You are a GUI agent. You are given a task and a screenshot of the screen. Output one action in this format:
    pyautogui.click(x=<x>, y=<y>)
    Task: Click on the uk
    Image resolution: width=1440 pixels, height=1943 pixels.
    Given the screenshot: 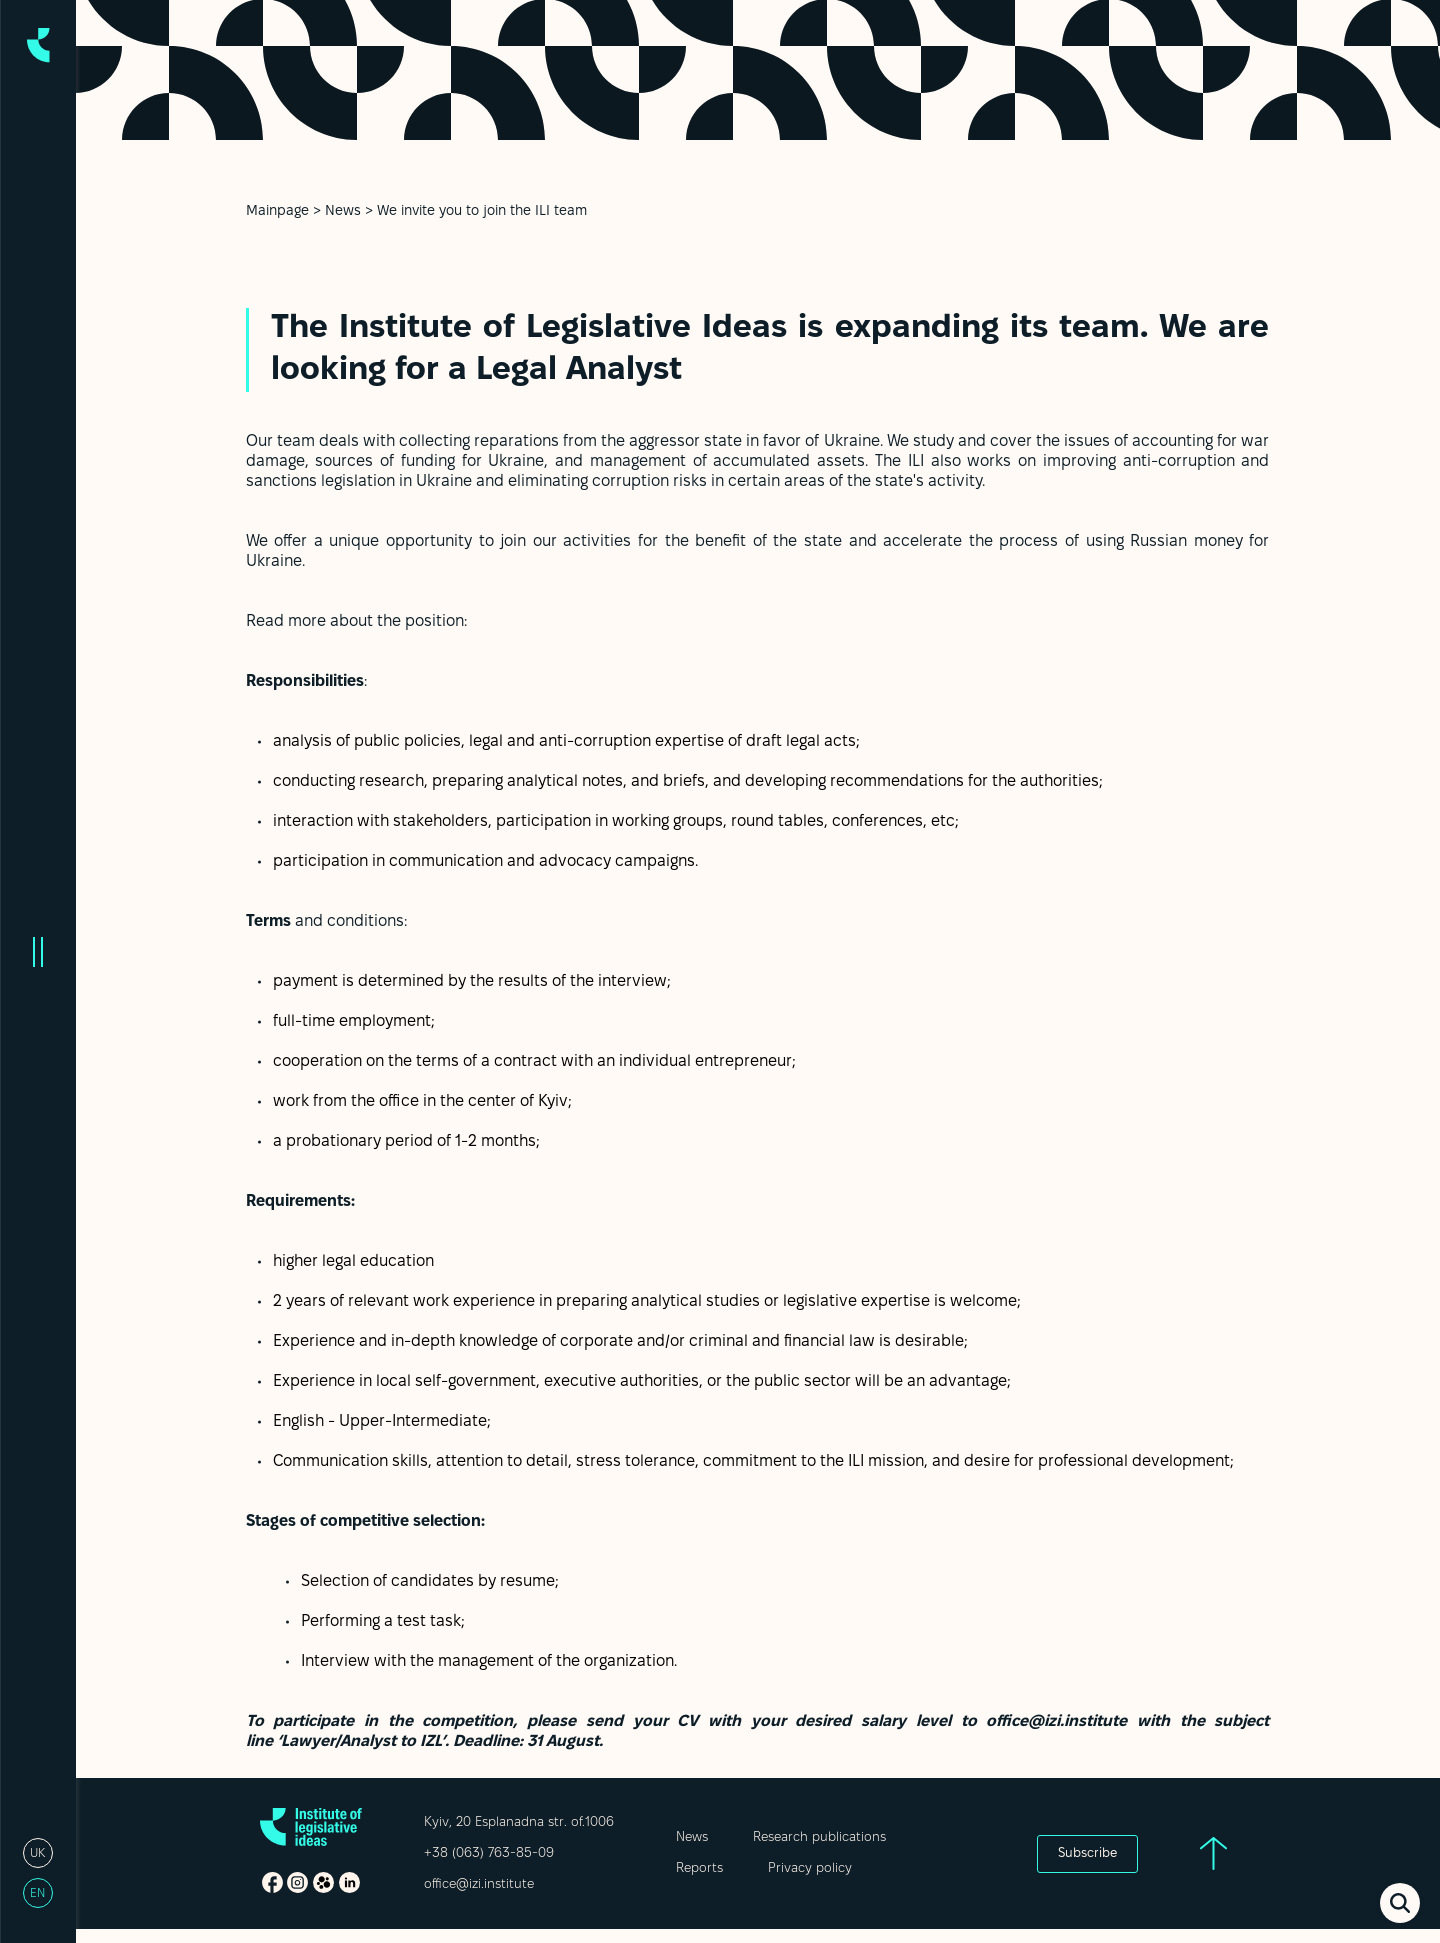 What is the action you would take?
    pyautogui.click(x=37, y=1853)
    